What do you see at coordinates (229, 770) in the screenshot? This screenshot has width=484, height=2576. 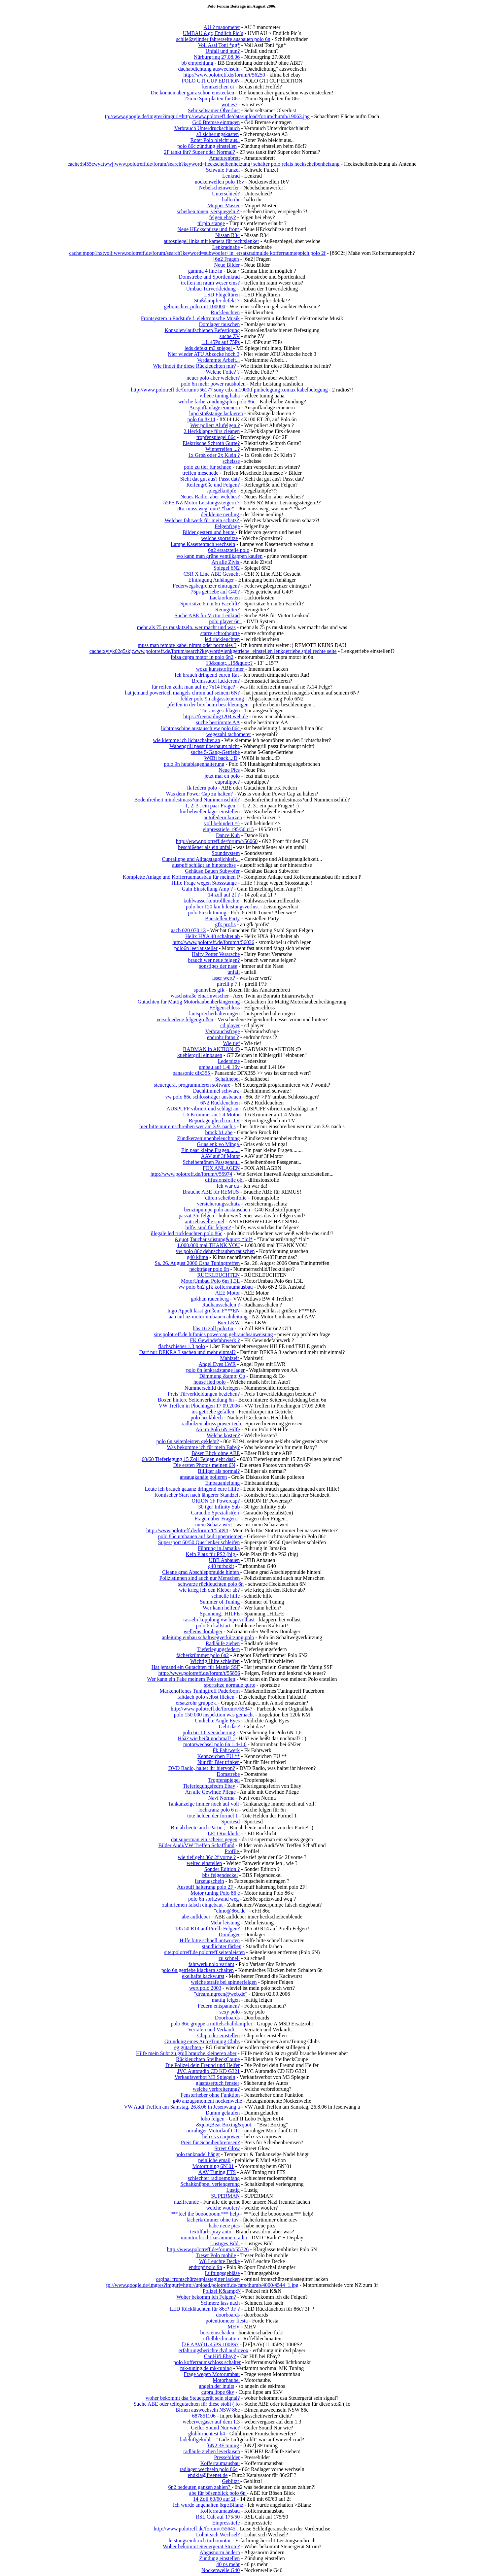 I see `Neue Pics` at bounding box center [229, 770].